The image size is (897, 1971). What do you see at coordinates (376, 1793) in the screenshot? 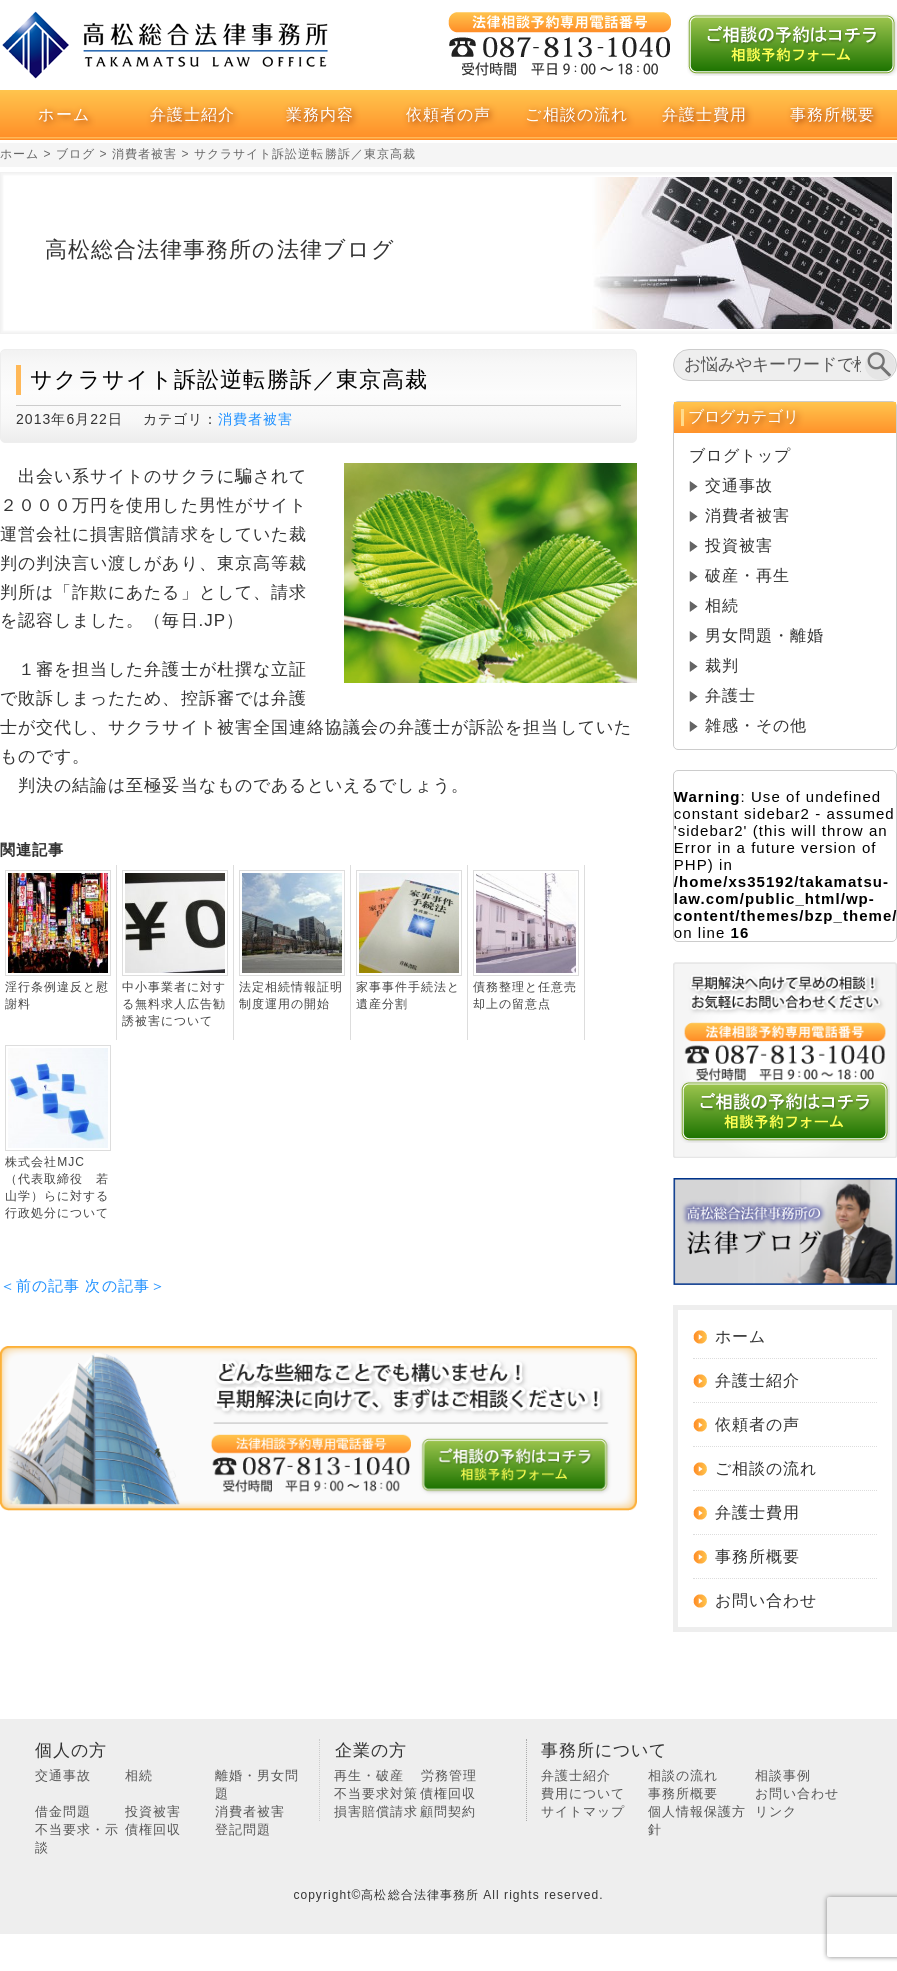
I see `不当要求対策` at bounding box center [376, 1793].